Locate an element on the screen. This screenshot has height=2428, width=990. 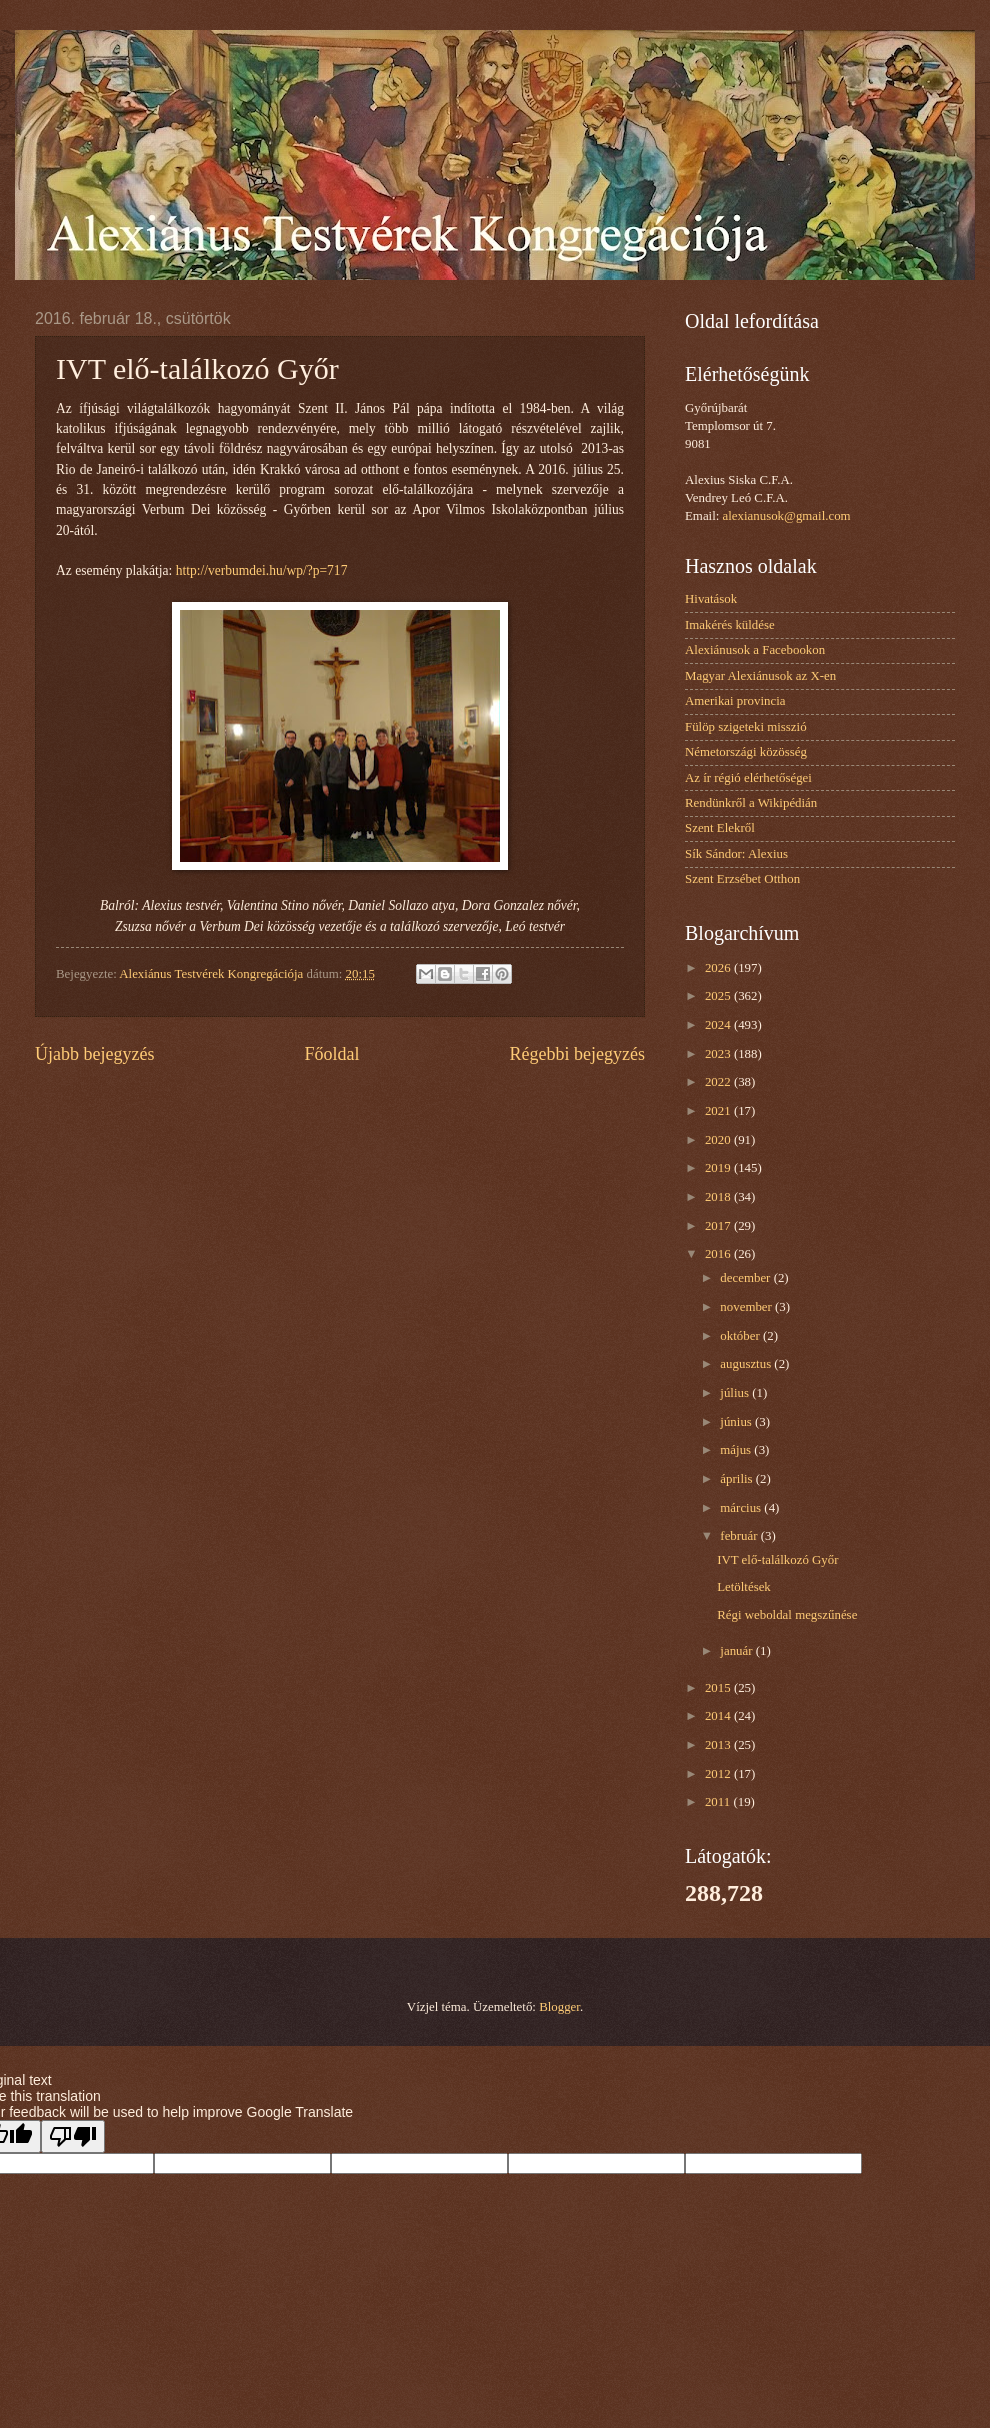
Hivatások is located at coordinates (711, 599).